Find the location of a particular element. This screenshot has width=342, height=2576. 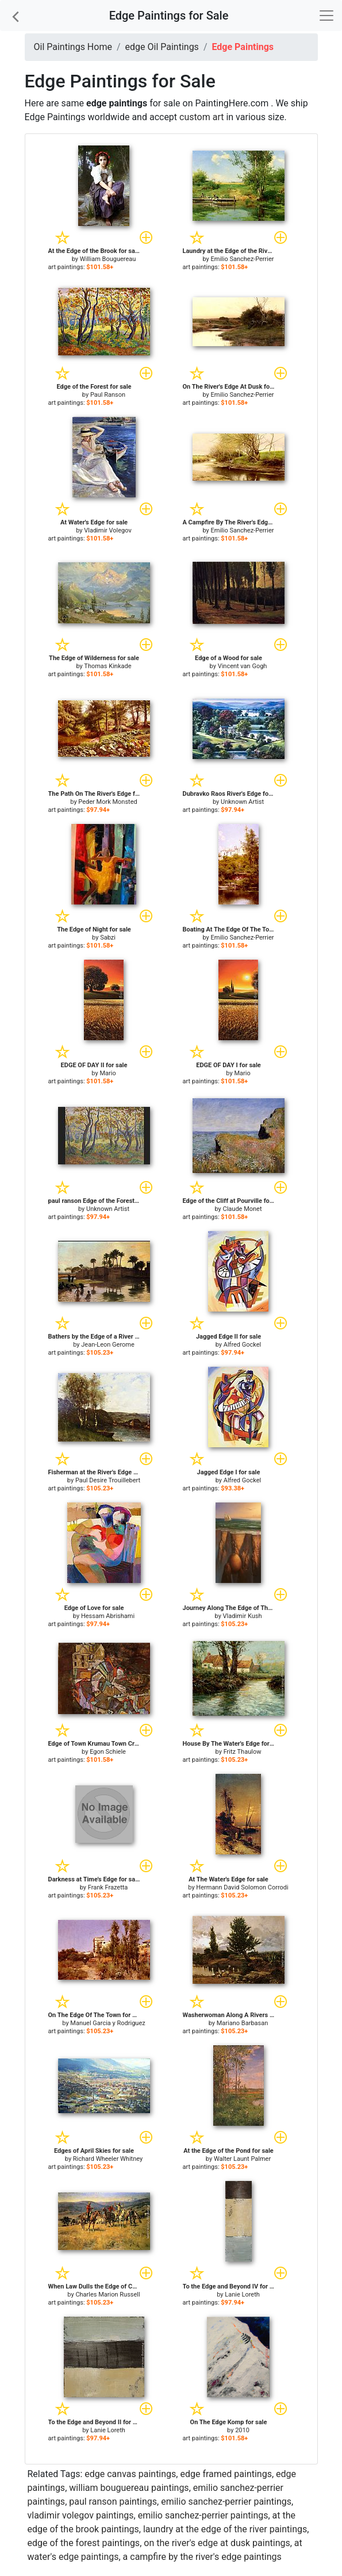

Sabzi is located at coordinates (108, 937).